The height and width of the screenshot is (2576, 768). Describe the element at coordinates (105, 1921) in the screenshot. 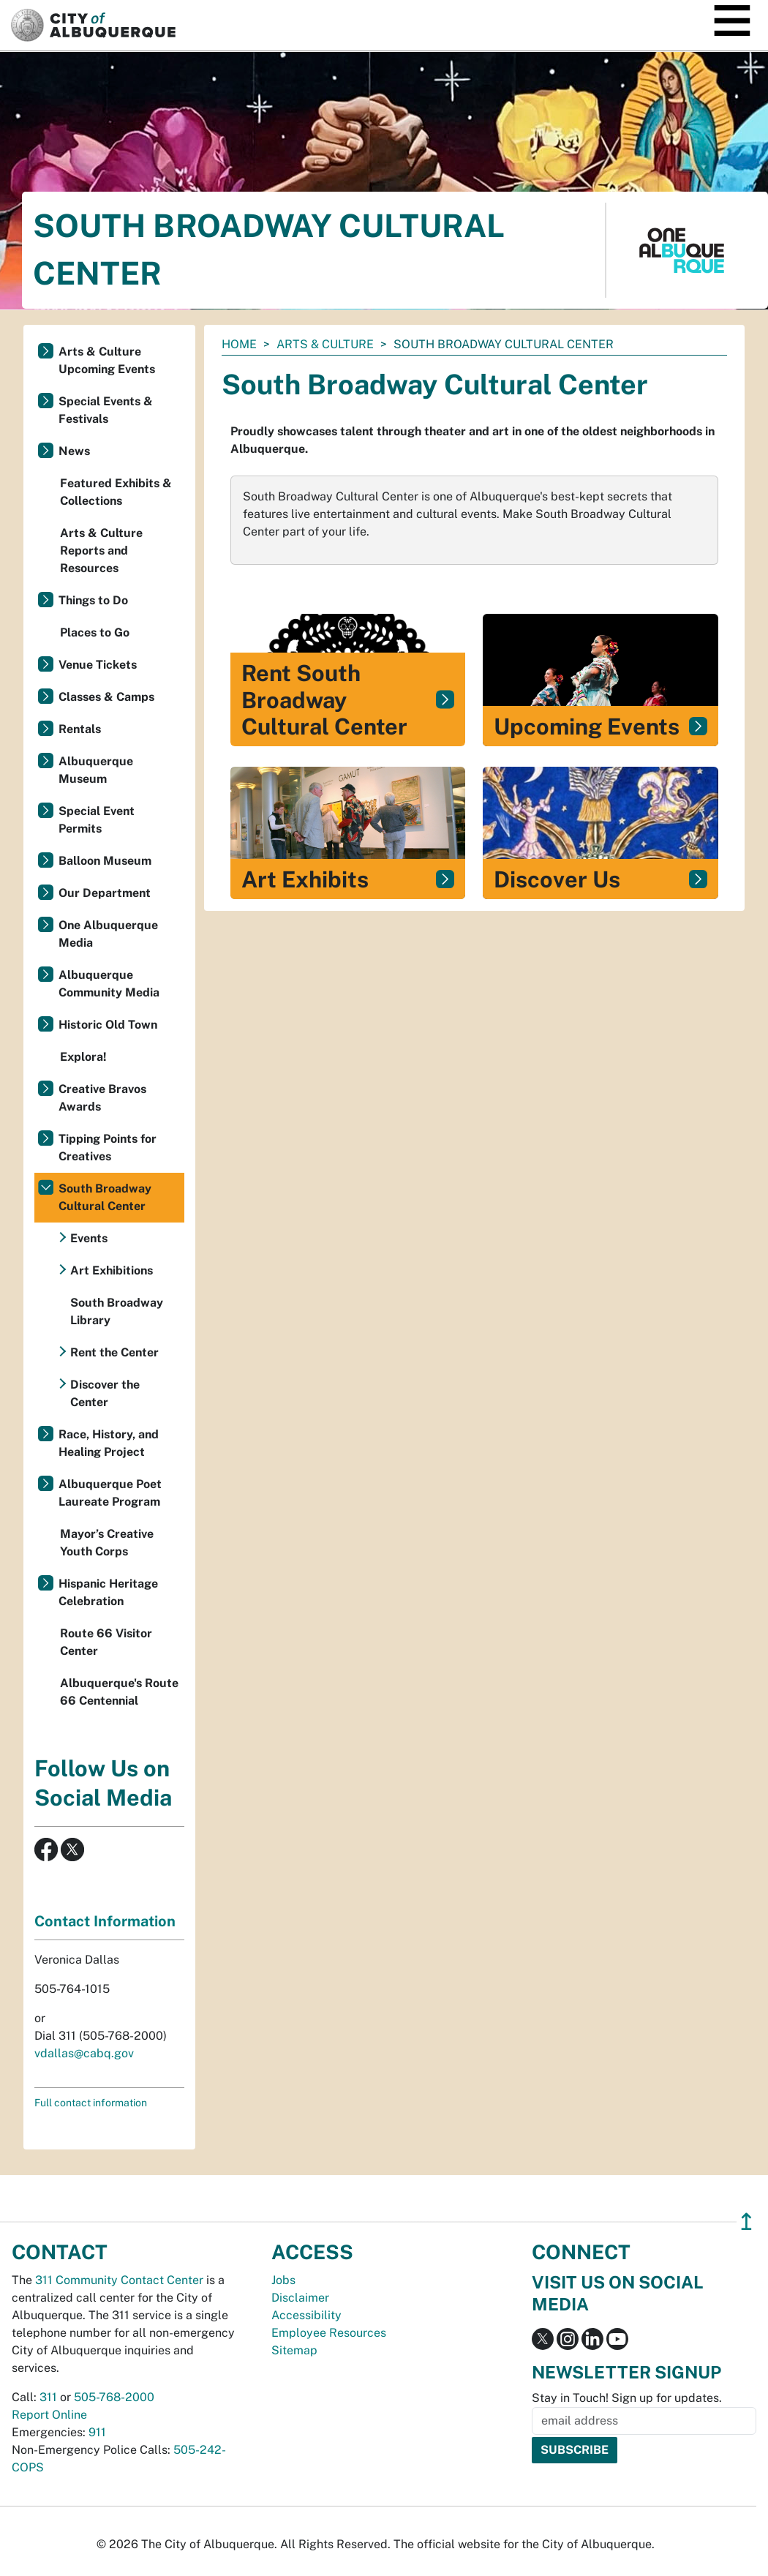

I see `Contact Information` at that location.